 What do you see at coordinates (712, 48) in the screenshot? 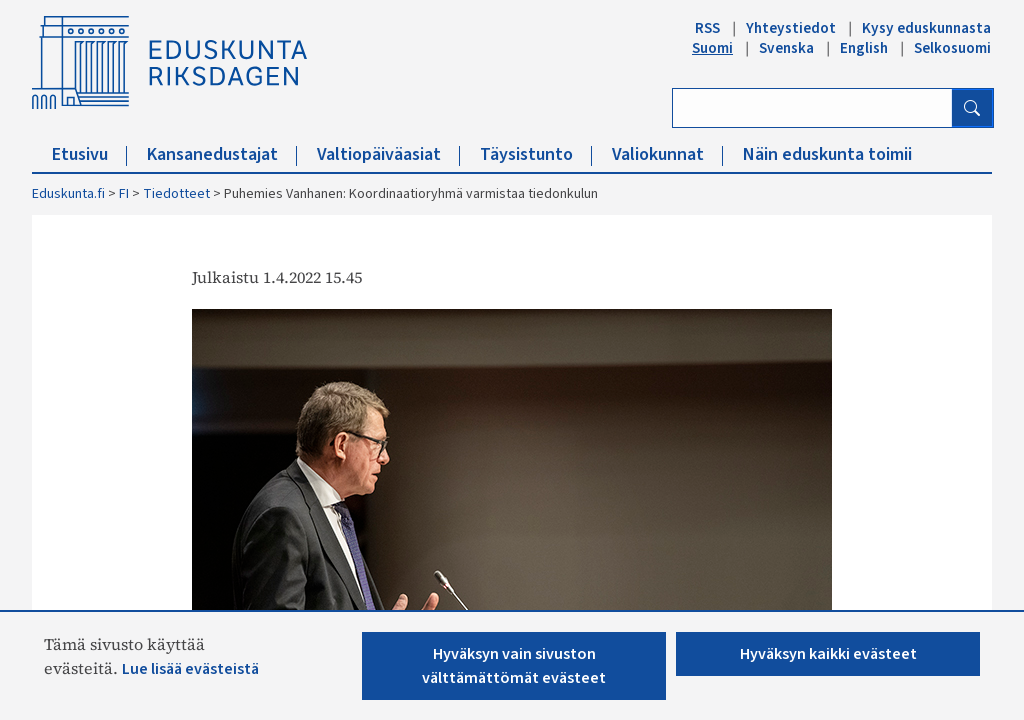
I see `Suomi` at bounding box center [712, 48].